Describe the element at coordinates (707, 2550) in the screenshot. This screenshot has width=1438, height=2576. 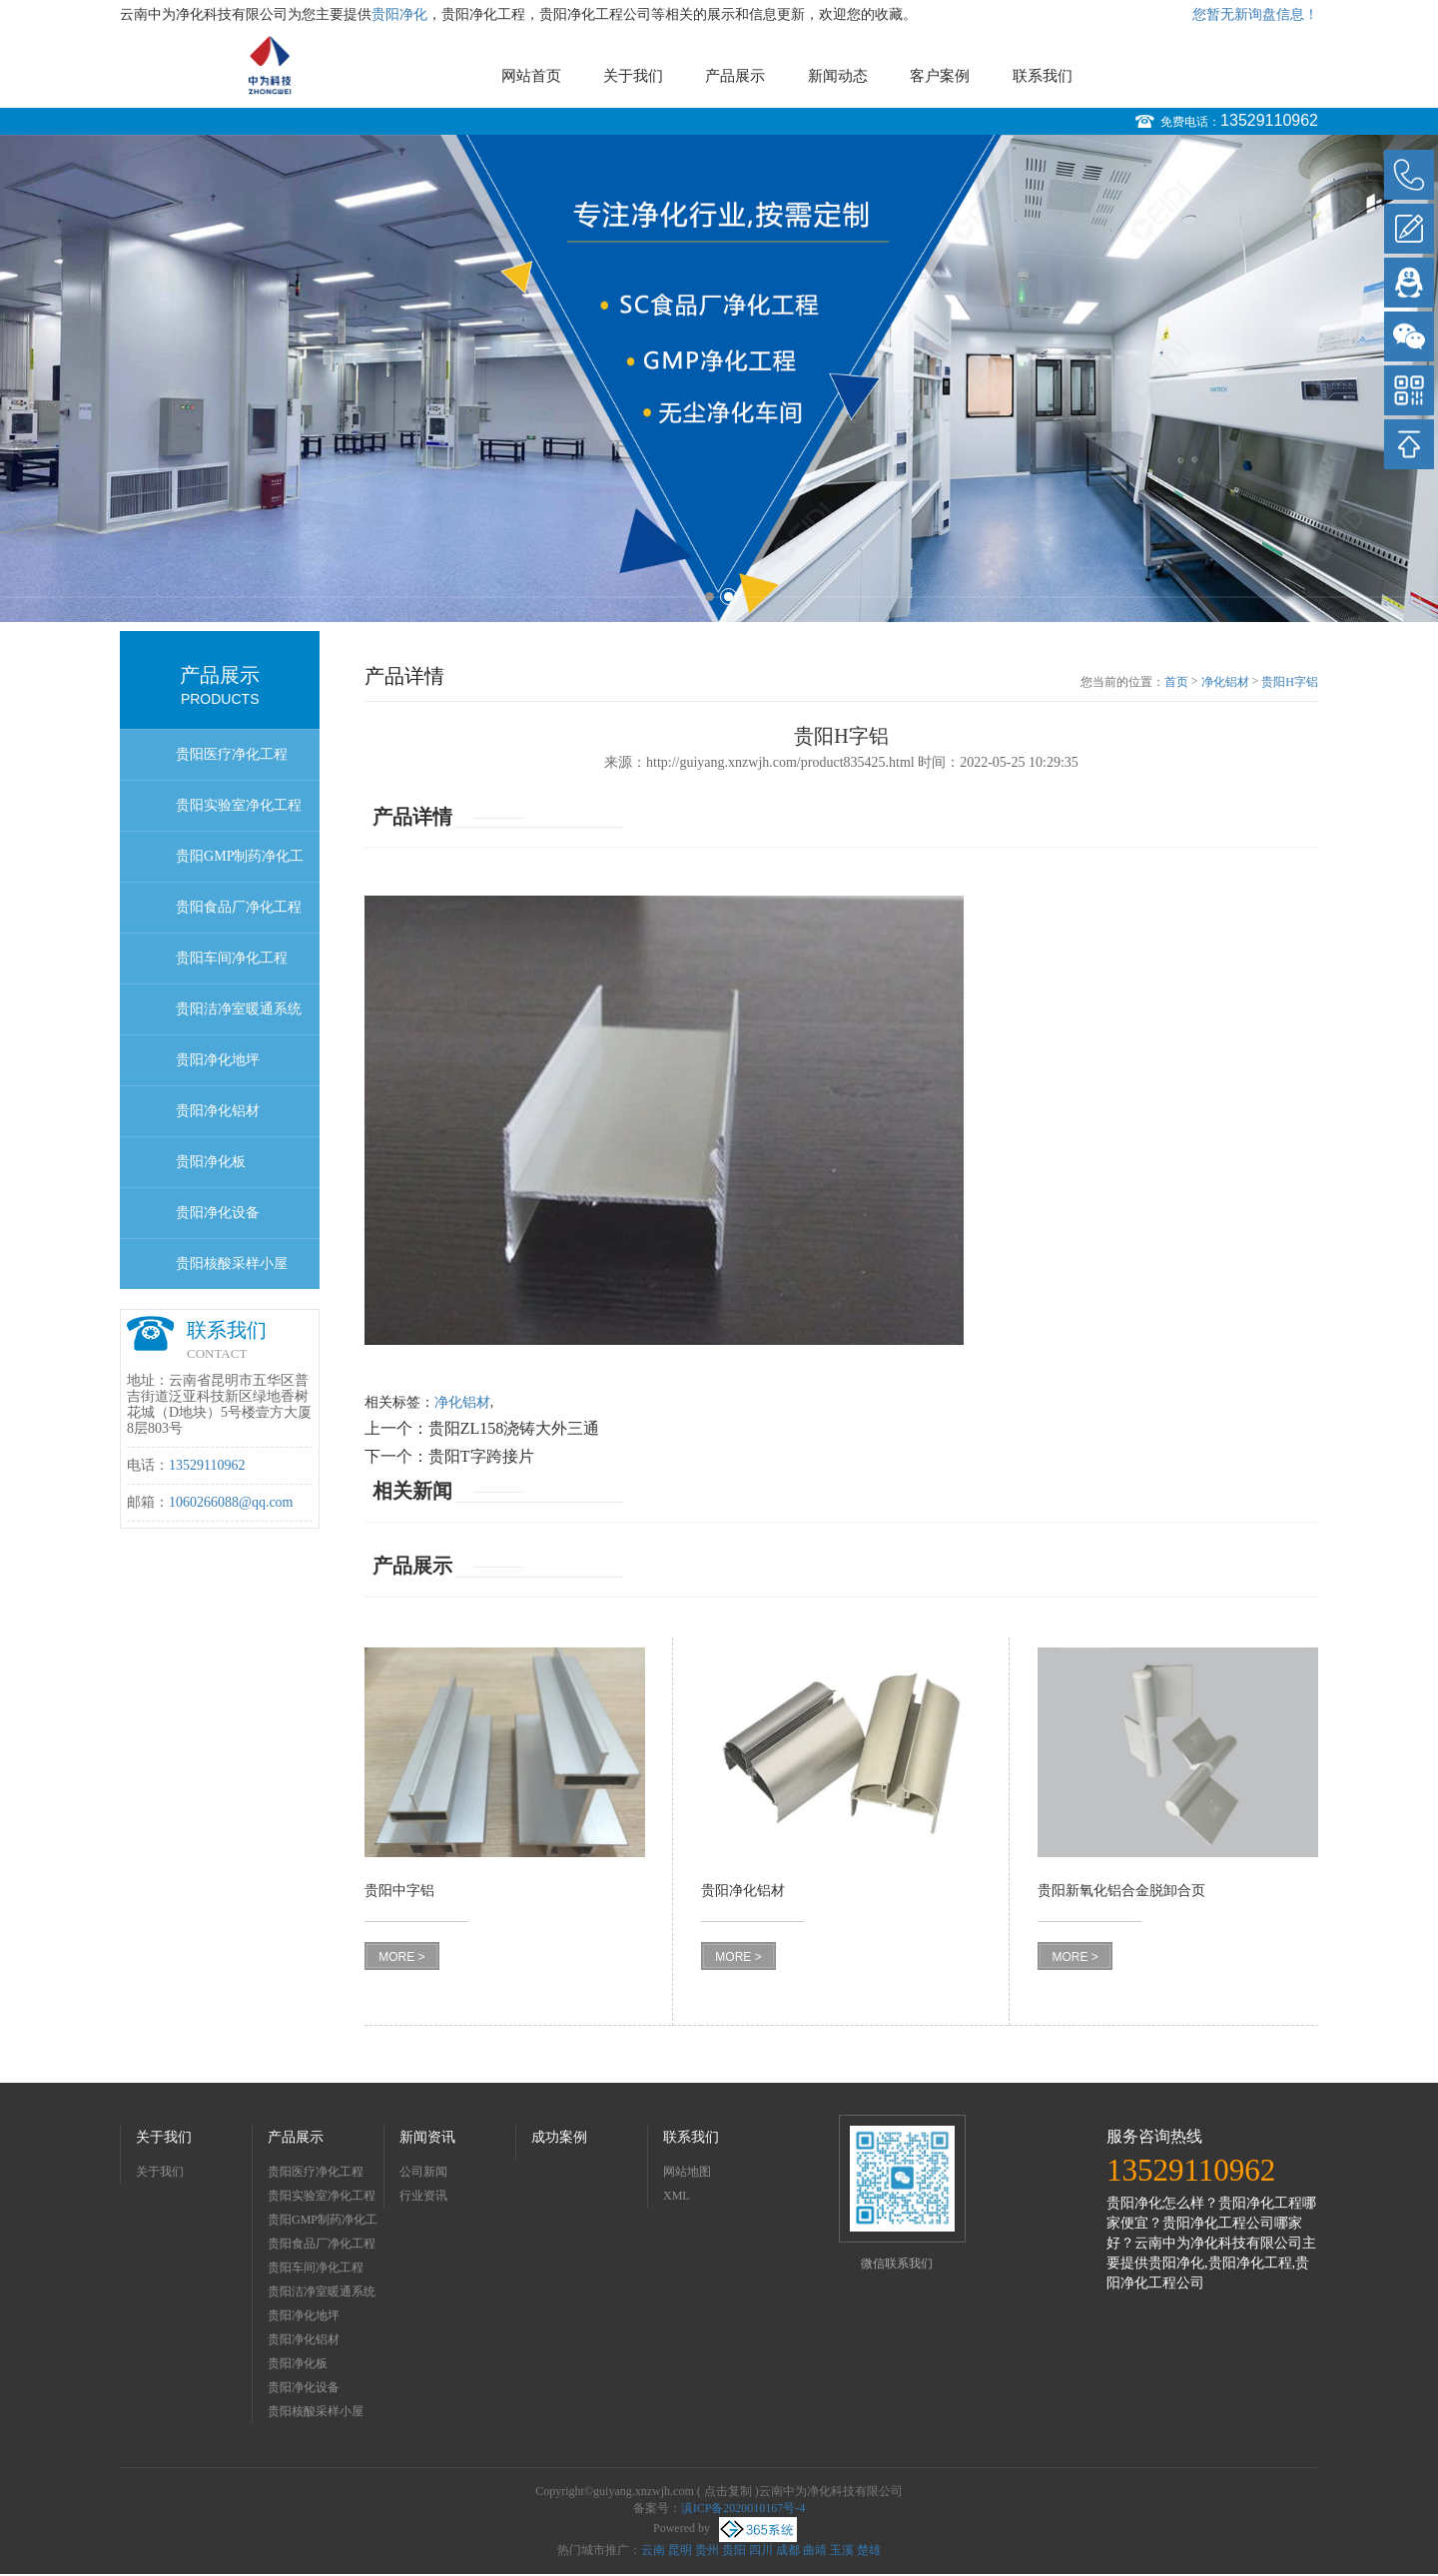
I see `贵州` at that location.